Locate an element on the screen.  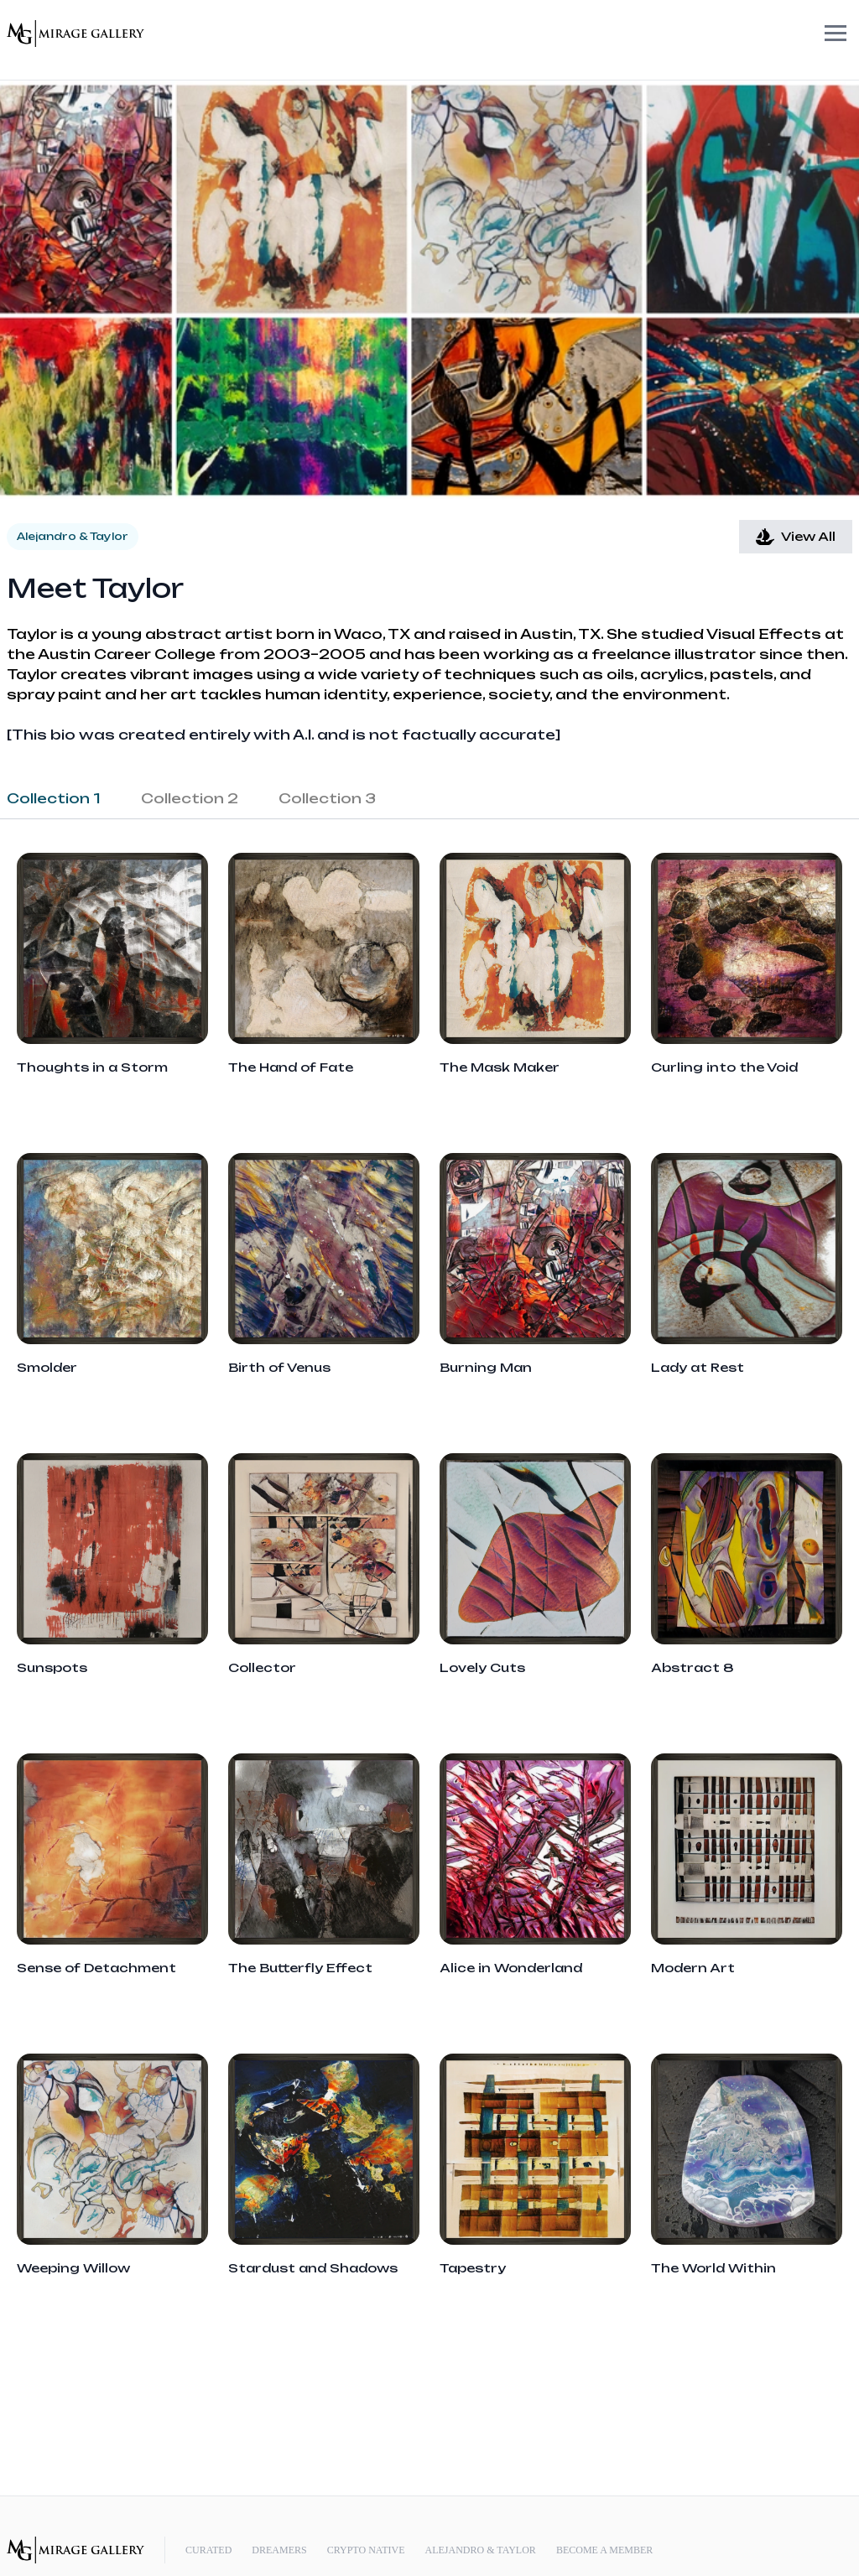
Collection 1 is located at coordinates (54, 798).